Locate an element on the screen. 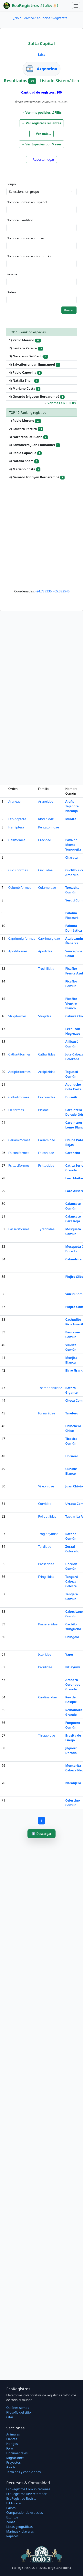  1) is located at coordinates (25, 340).